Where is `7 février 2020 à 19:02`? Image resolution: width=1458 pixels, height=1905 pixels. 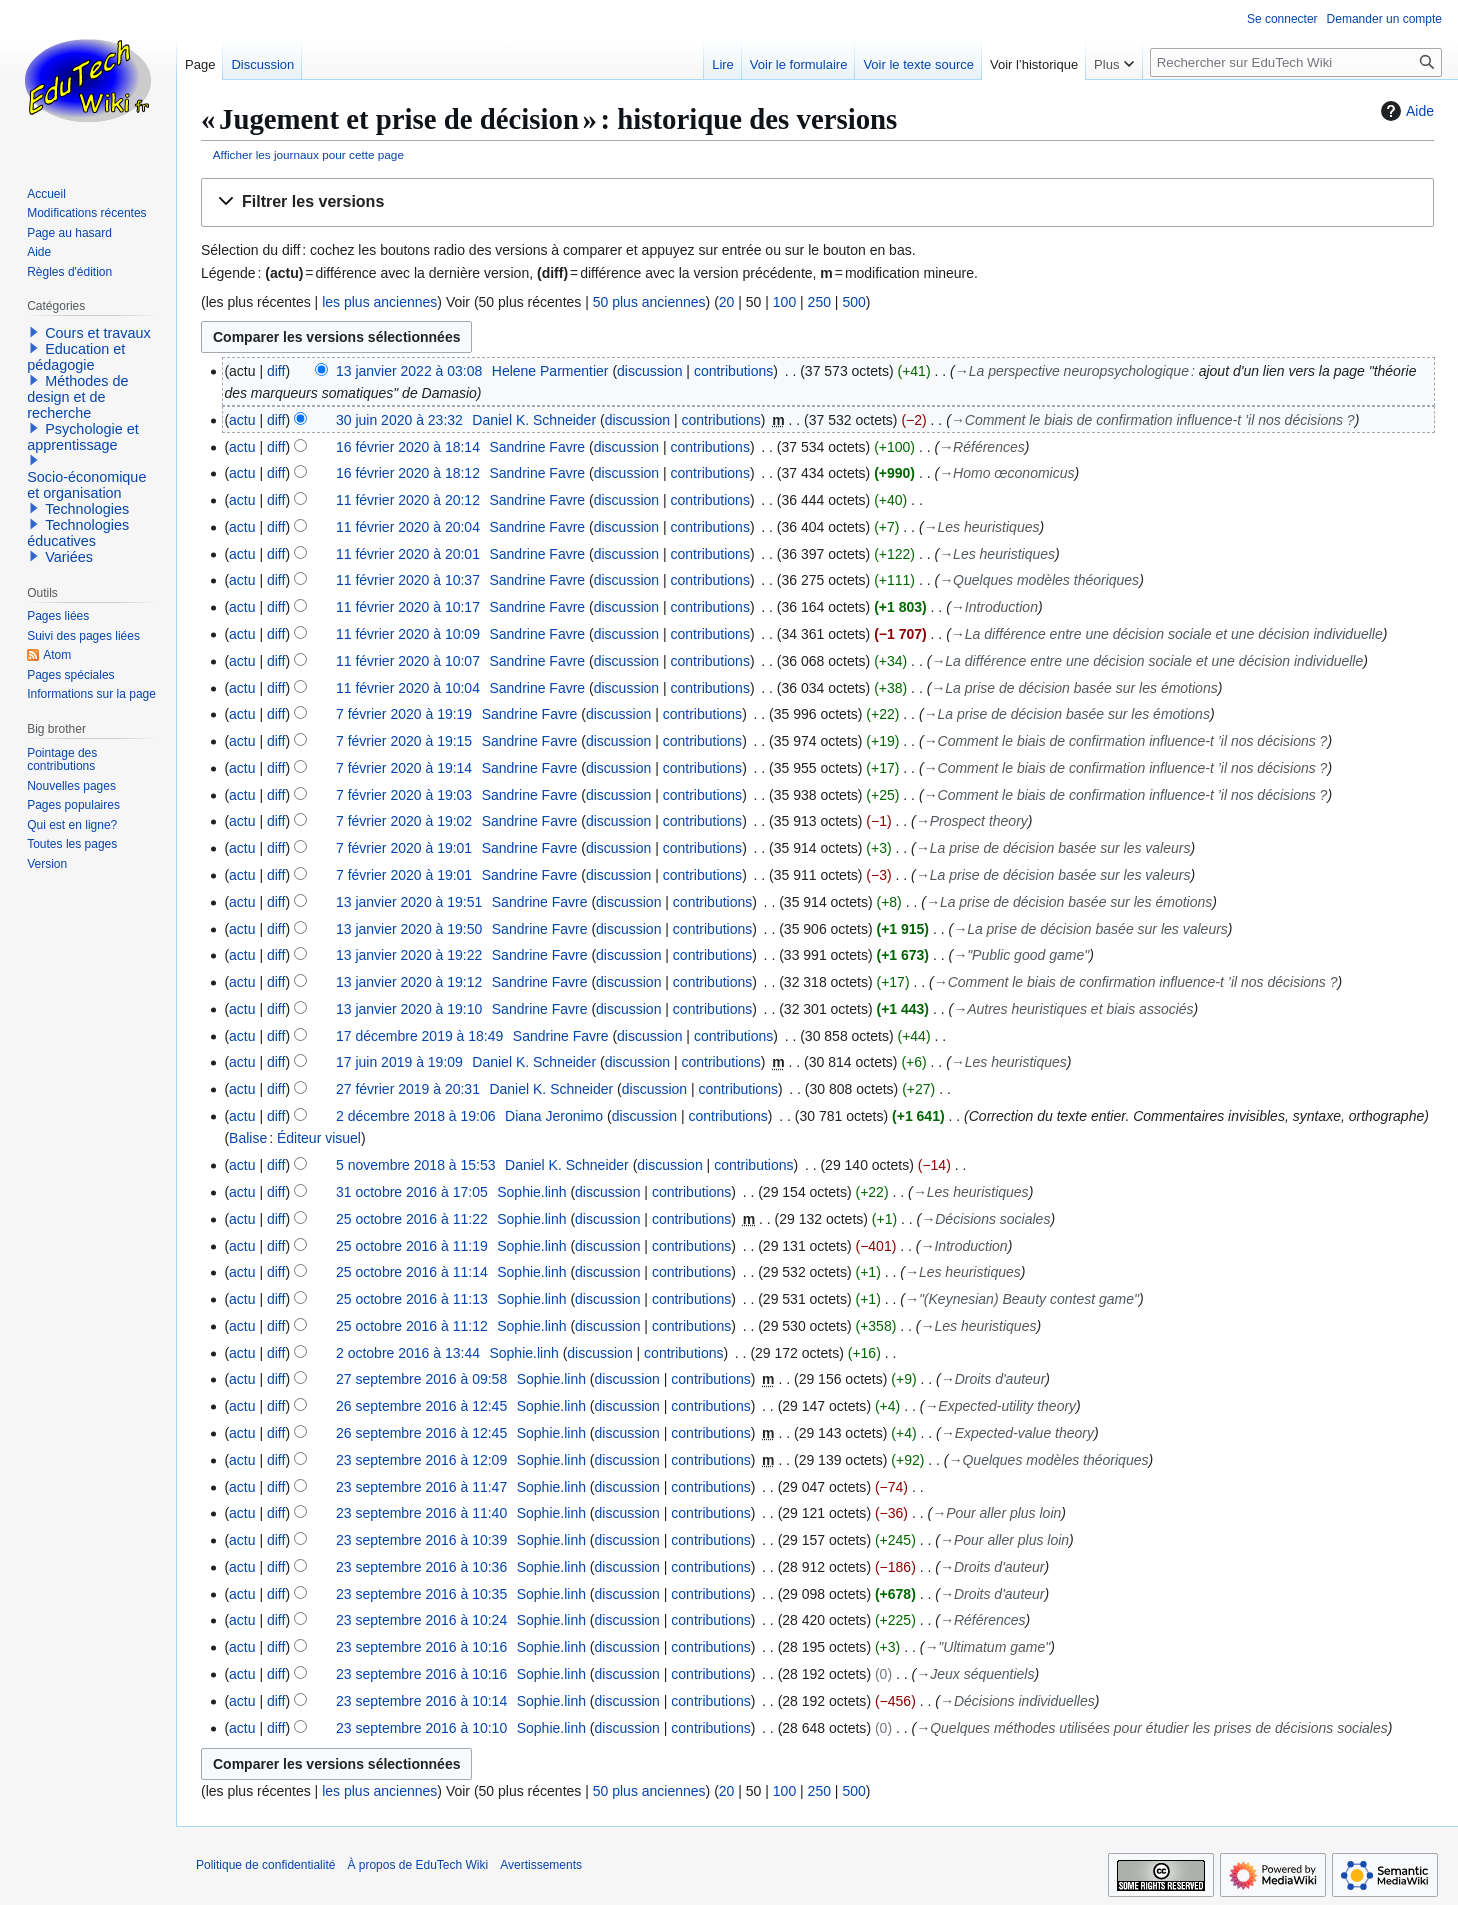
7 février 2020 à 19:02 is located at coordinates (404, 821).